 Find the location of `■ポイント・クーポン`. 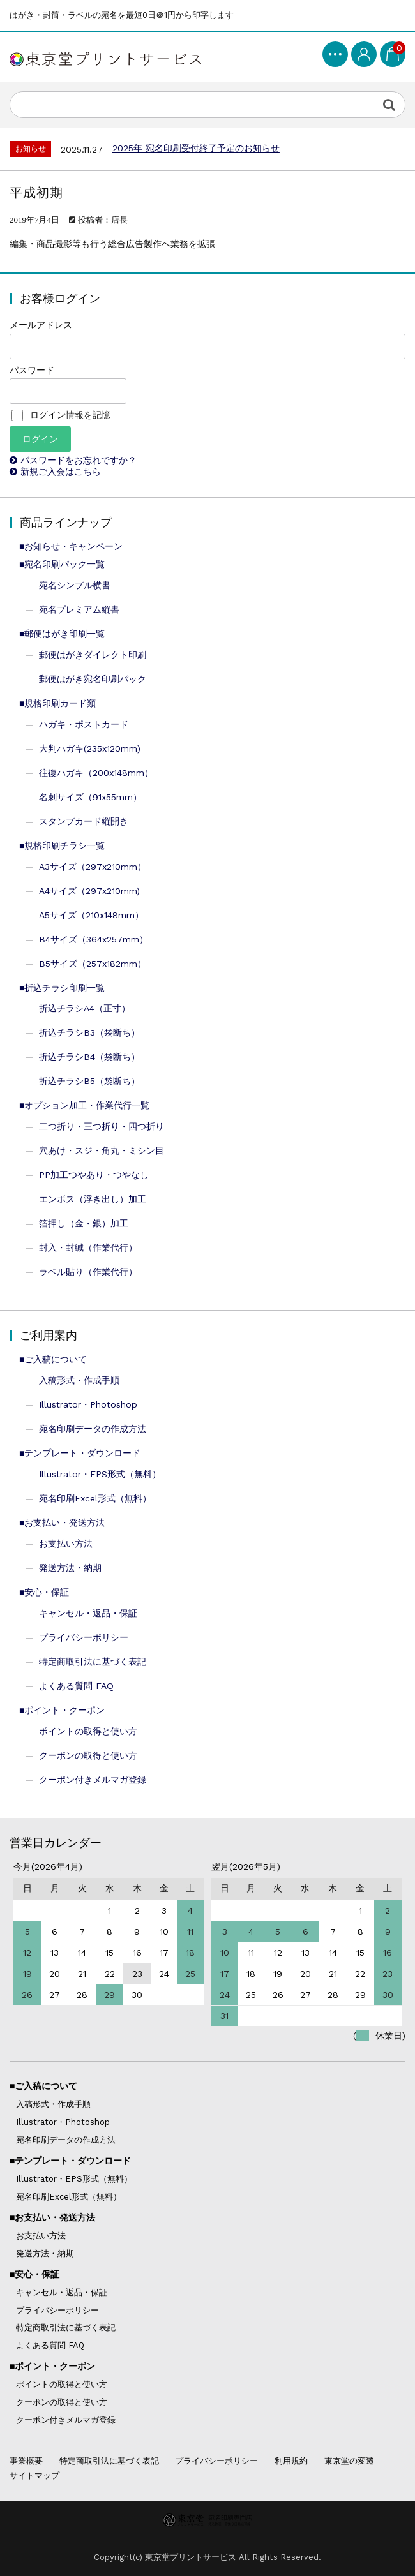

■ポイント・クーポン is located at coordinates (62, 1710).